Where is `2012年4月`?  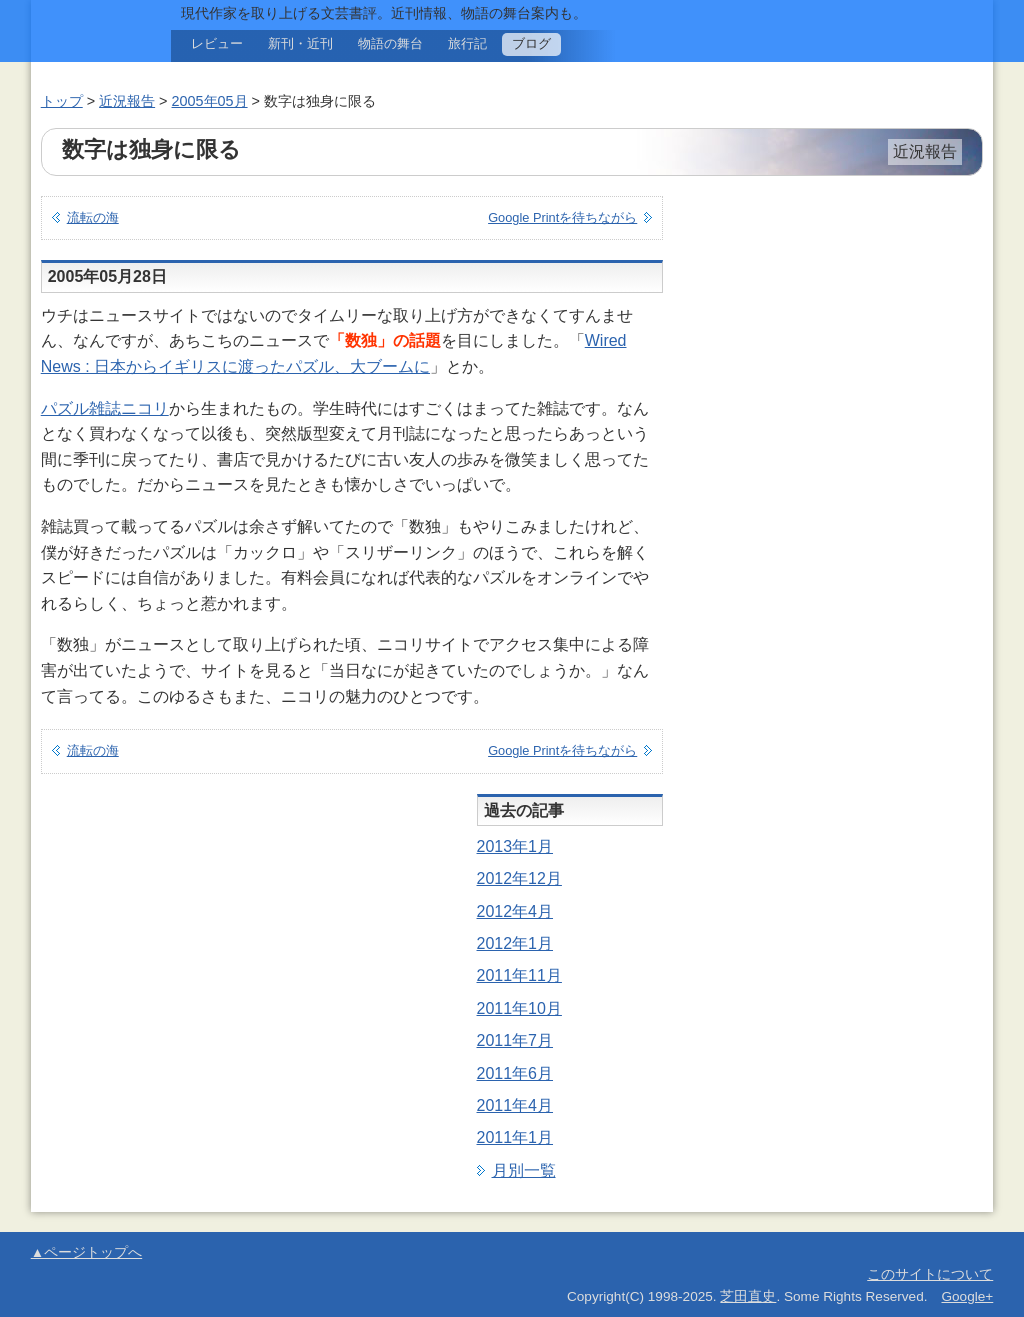
2012年4月 is located at coordinates (515, 911).